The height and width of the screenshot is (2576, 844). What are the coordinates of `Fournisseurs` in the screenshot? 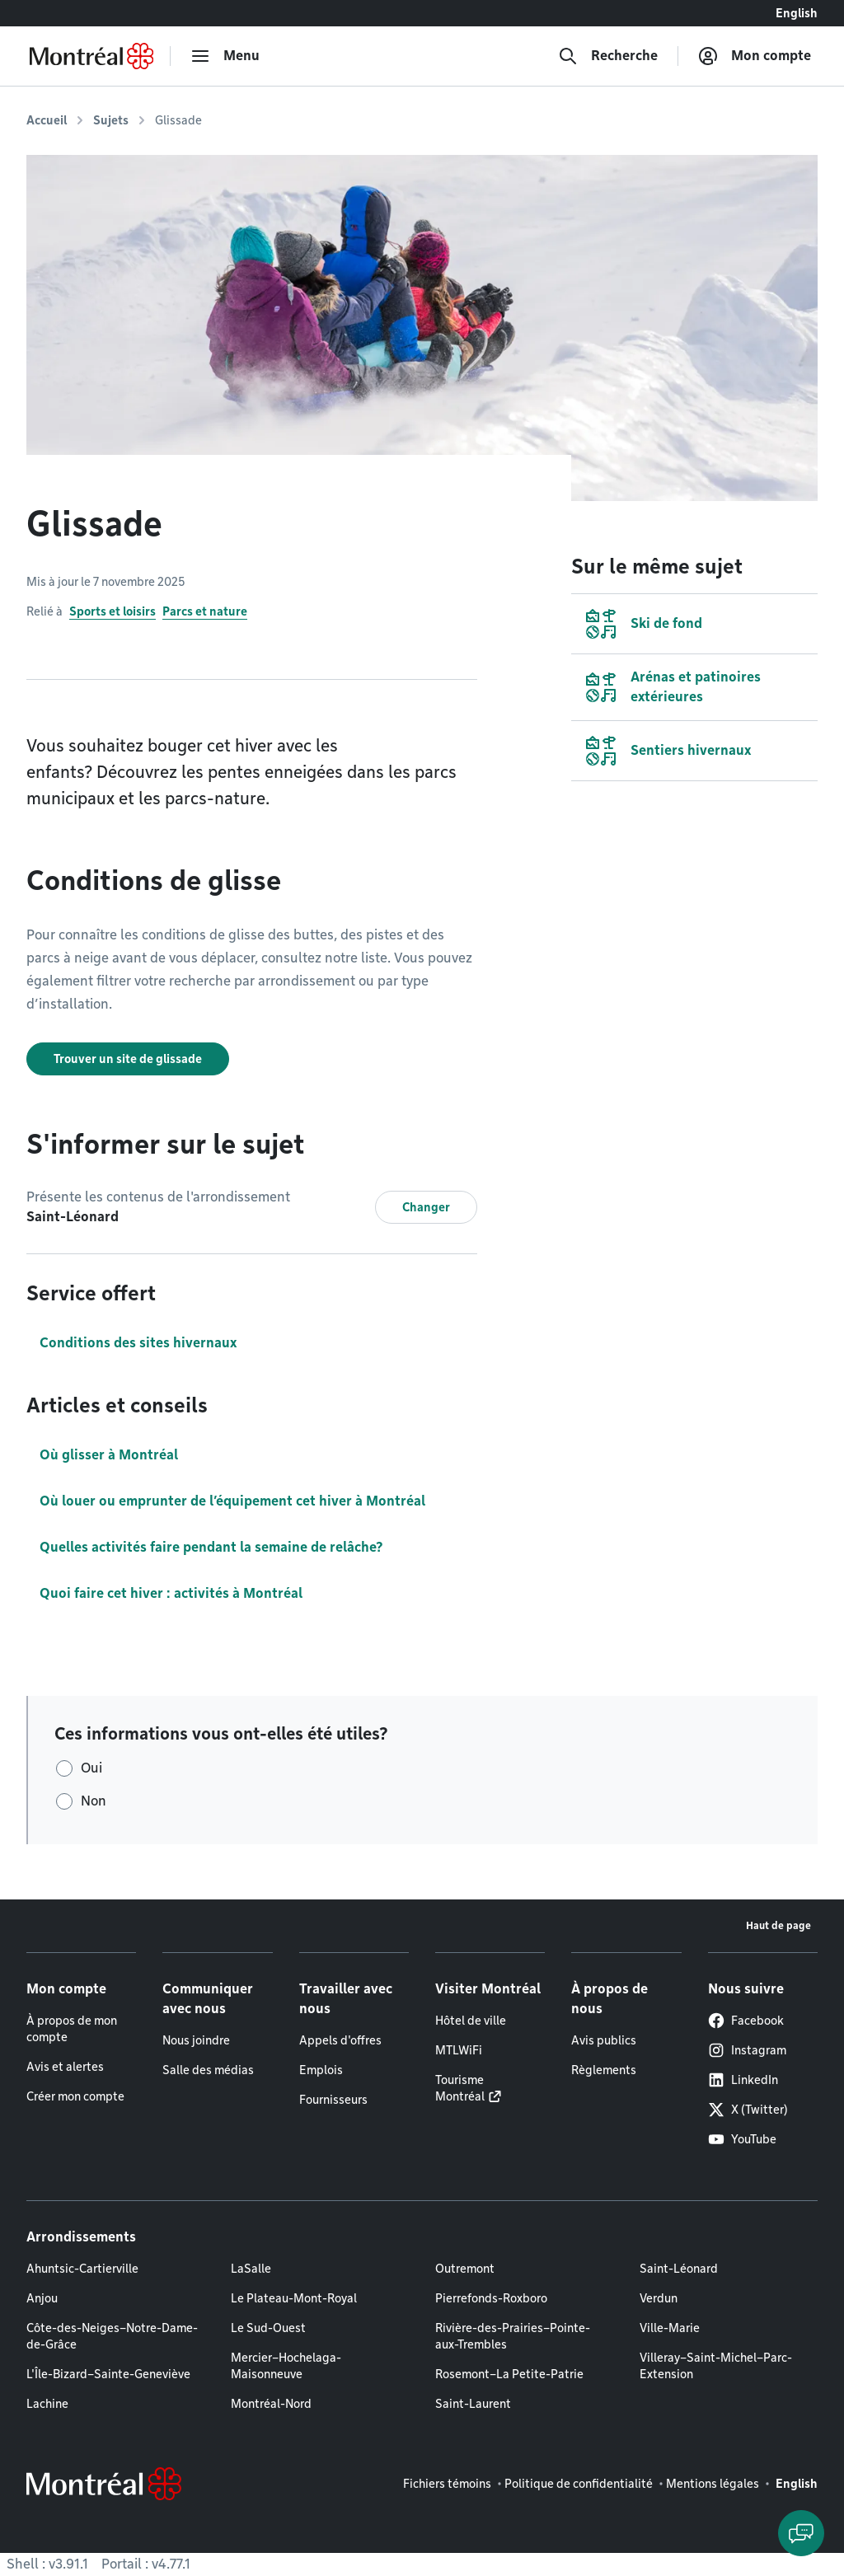 It's located at (333, 2099).